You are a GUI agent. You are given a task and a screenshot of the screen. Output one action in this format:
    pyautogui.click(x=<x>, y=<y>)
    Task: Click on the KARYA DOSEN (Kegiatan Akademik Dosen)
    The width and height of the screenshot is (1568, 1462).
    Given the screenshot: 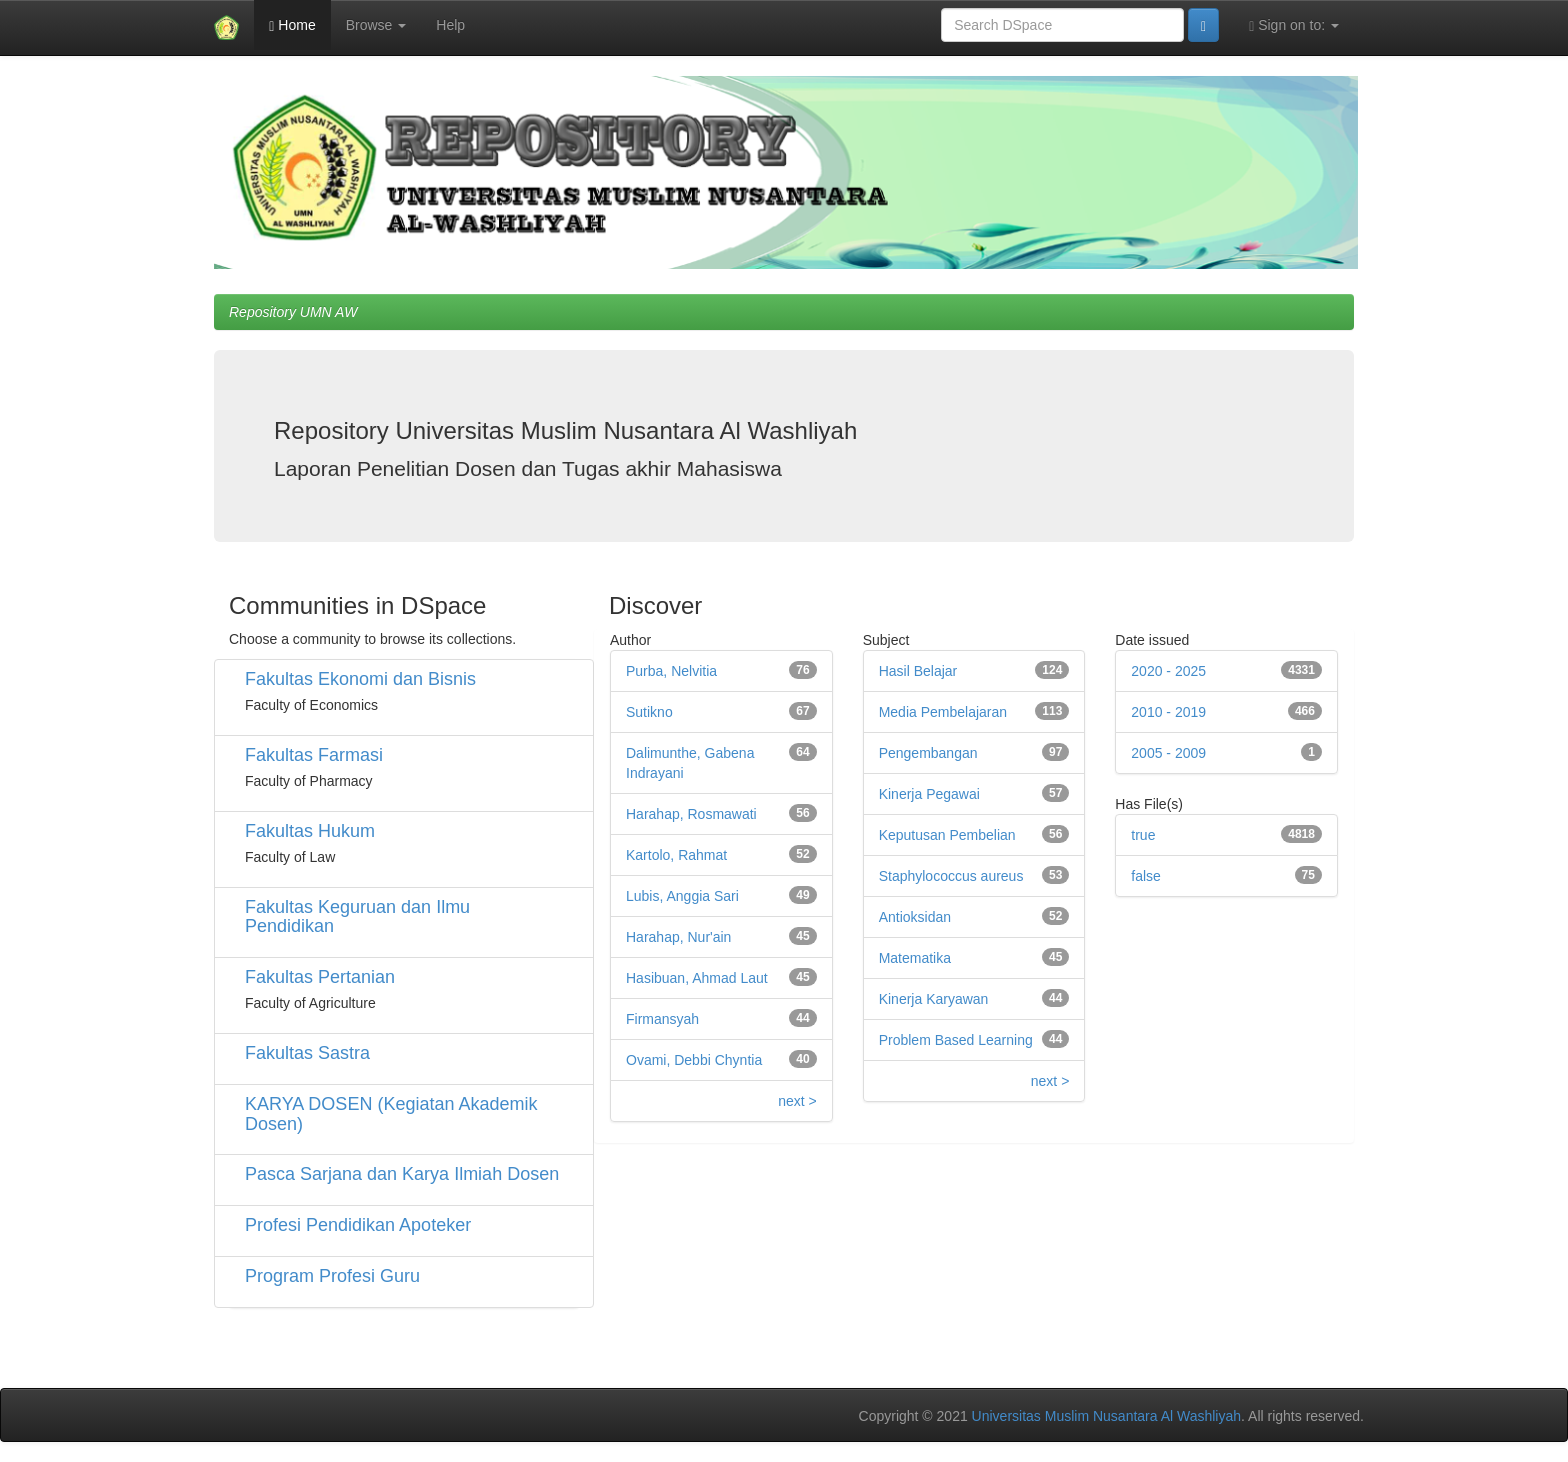 What is the action you would take?
    pyautogui.click(x=391, y=1114)
    